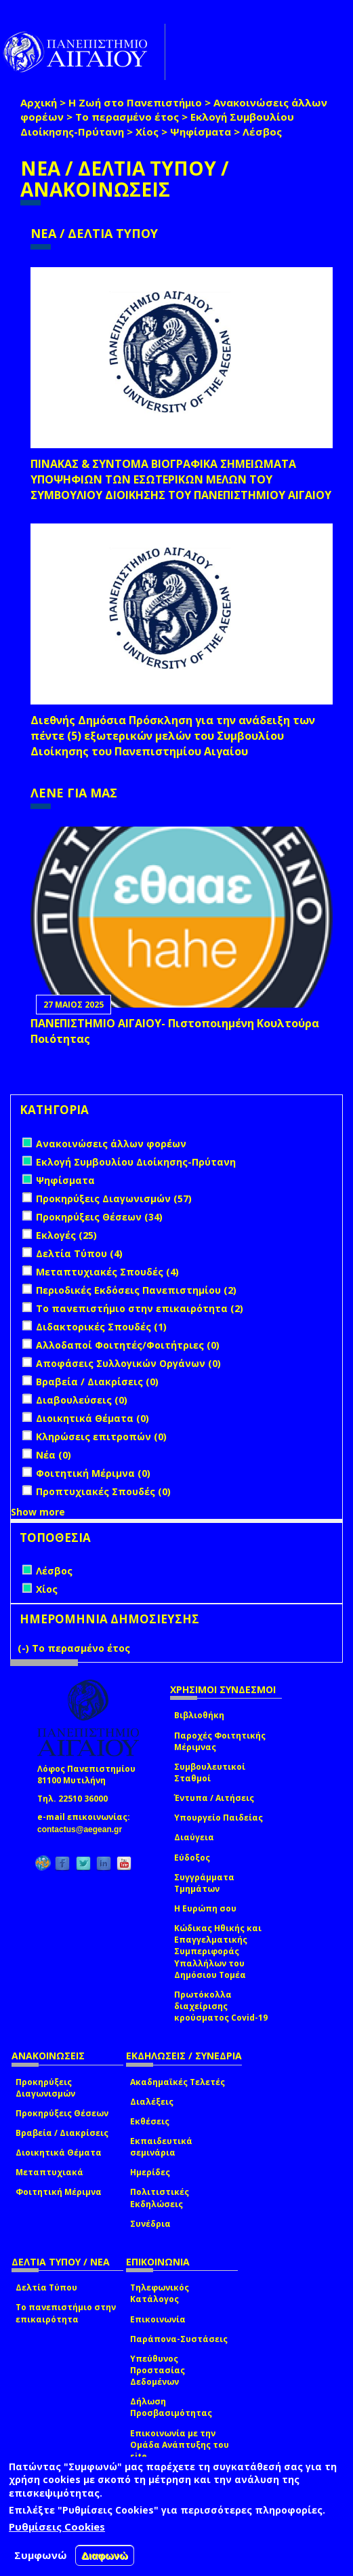 This screenshot has height=2576, width=353. What do you see at coordinates (179, 2339) in the screenshot?
I see `Παράπονα-Συστάσεις` at bounding box center [179, 2339].